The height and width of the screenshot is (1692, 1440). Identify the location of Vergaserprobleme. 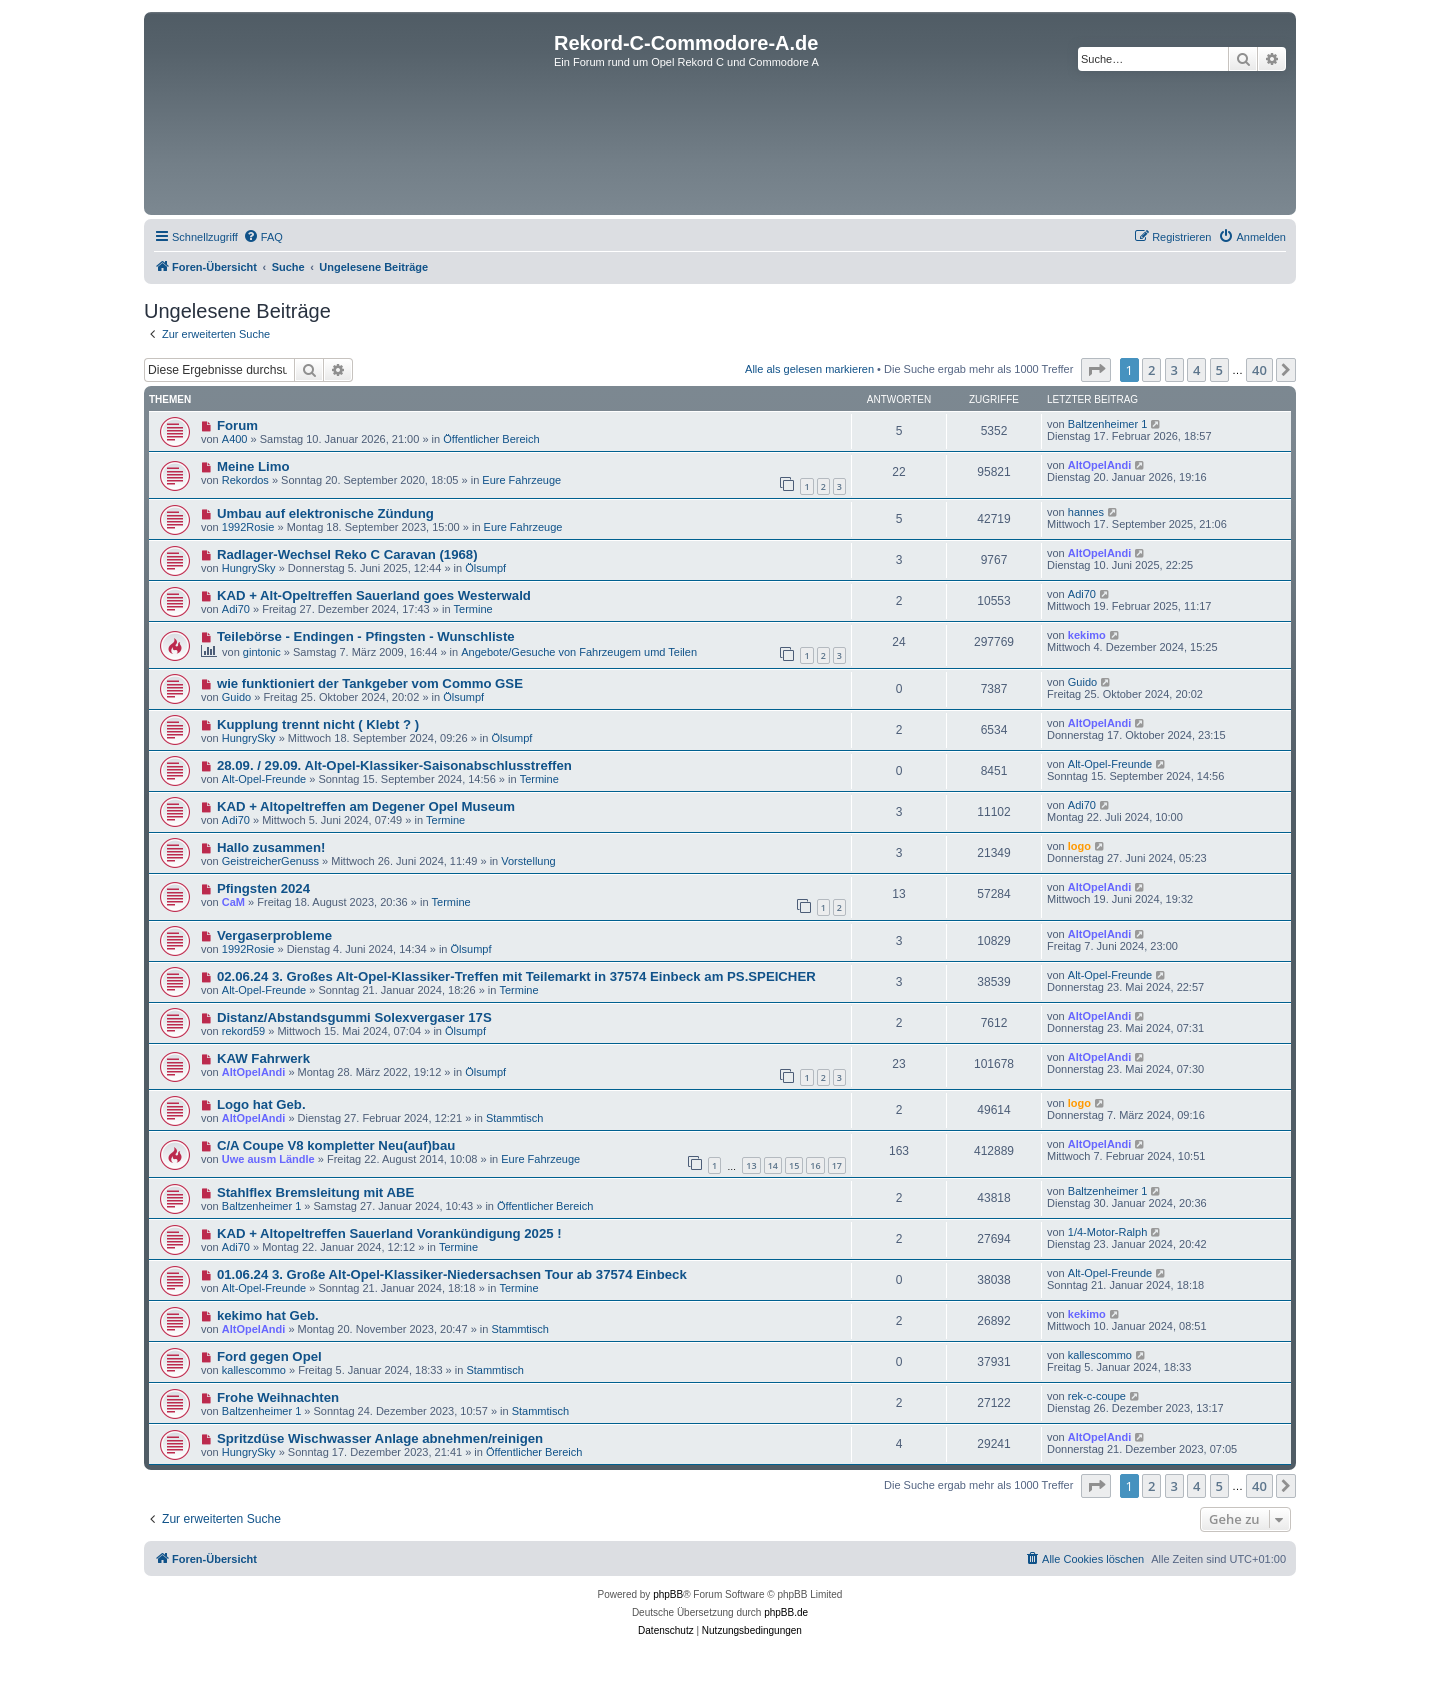
(274, 935).